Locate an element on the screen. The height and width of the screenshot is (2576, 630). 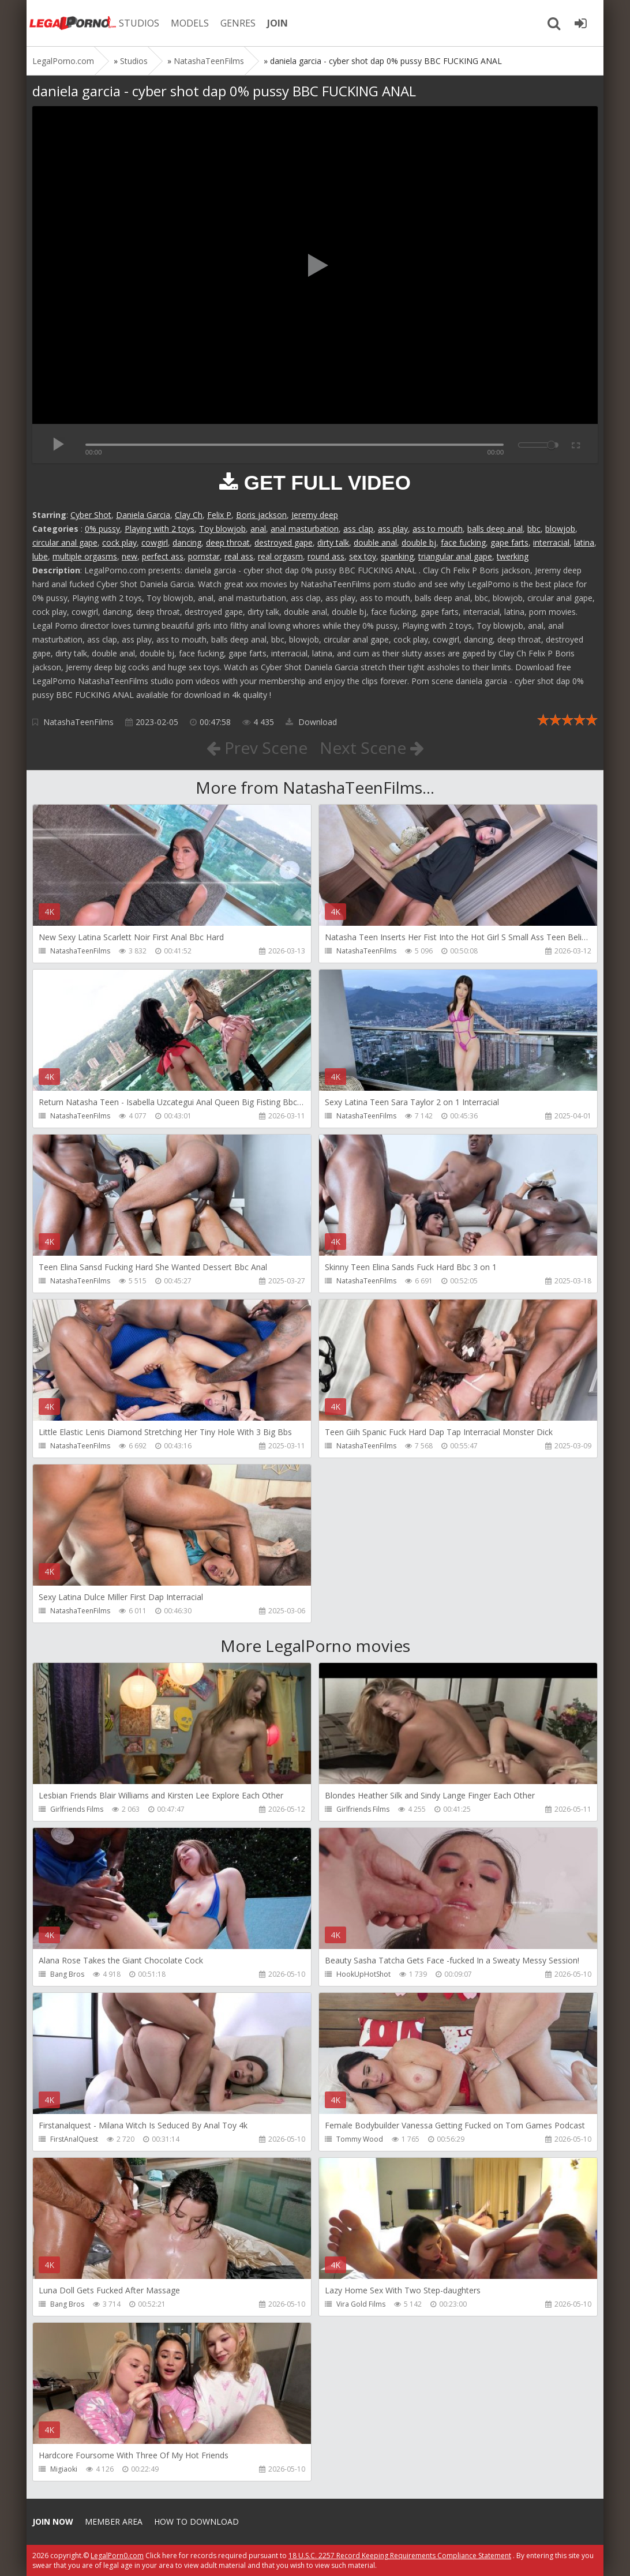
pornstar is located at coordinates (204, 556).